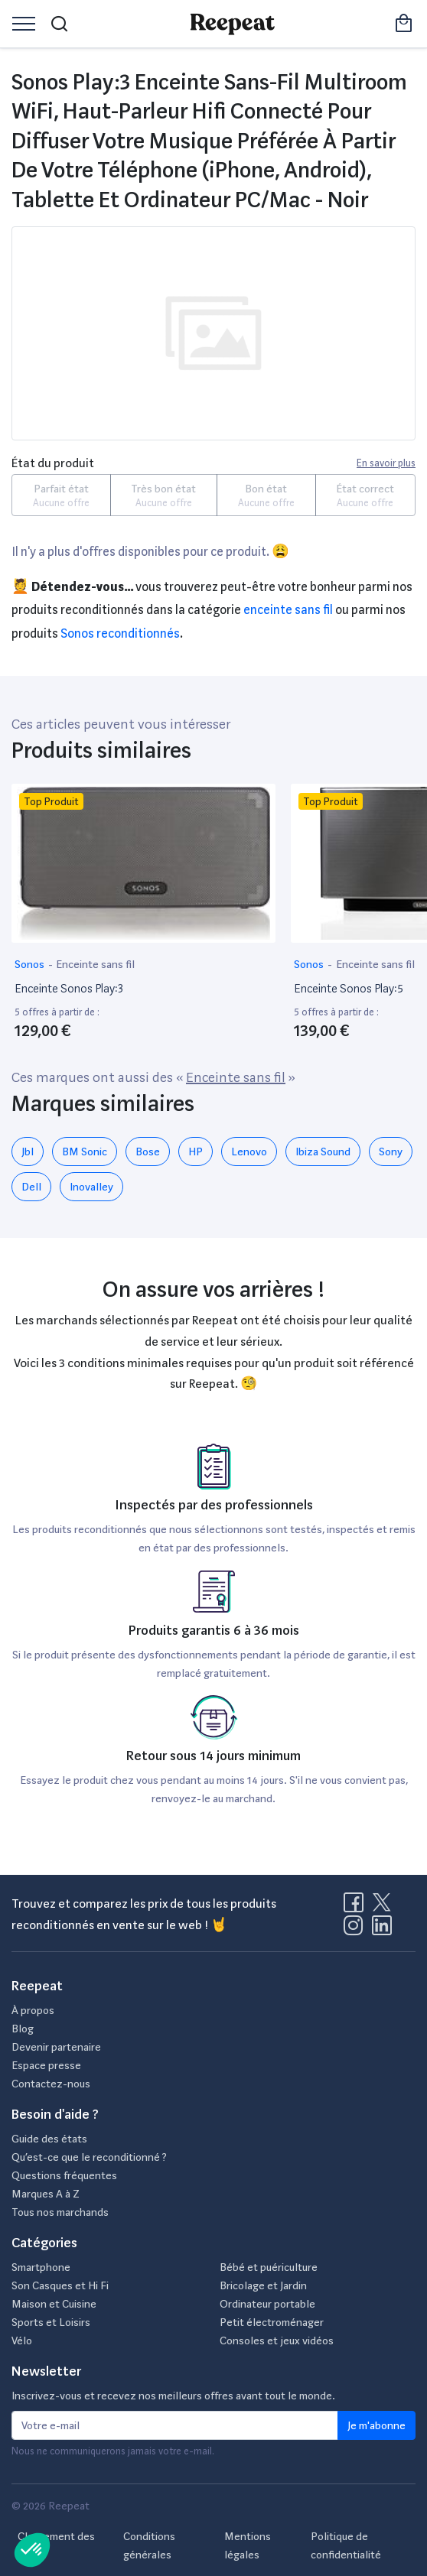 The height and width of the screenshot is (2576, 427). Describe the element at coordinates (45, 2194) in the screenshot. I see `Marques A à Z` at that location.